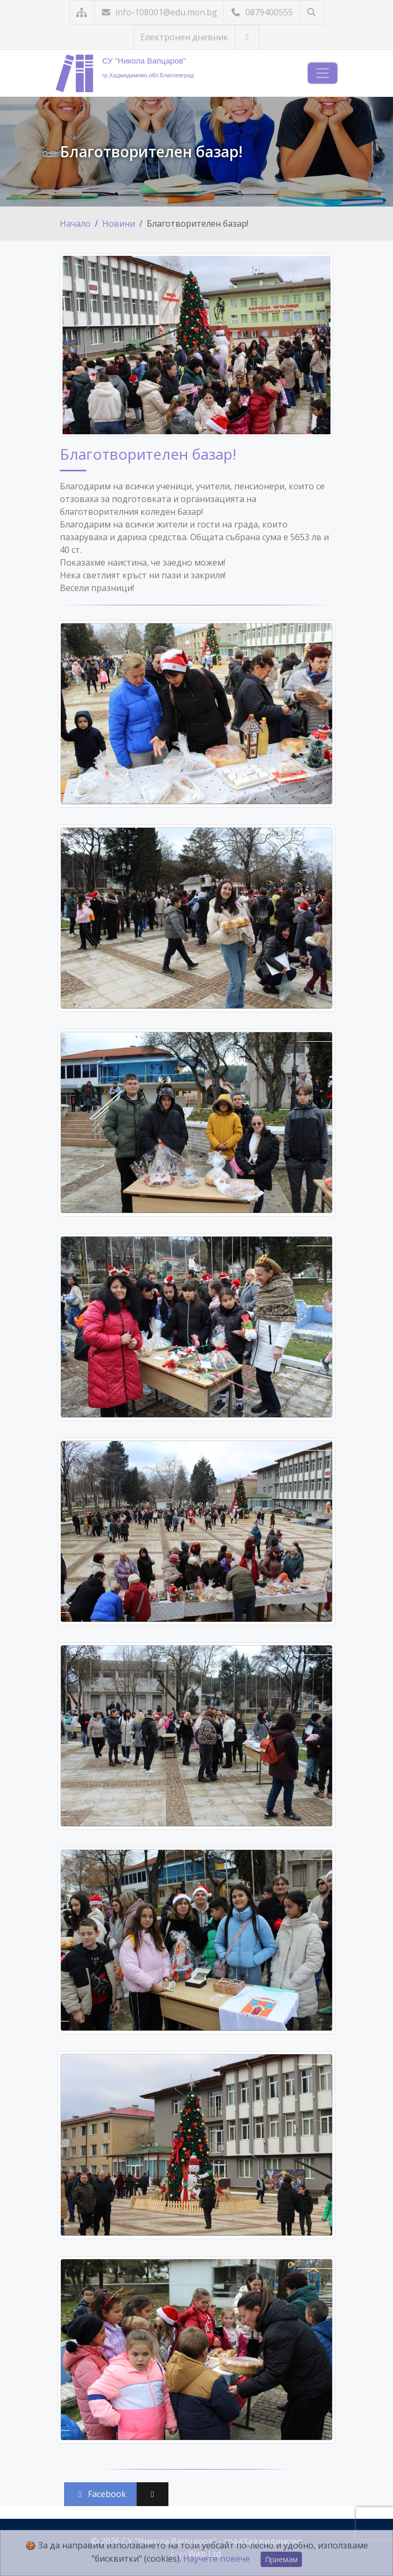 The width and height of the screenshot is (393, 2576). Describe the element at coordinates (261, 12) in the screenshot. I see `0879400555` at that location.